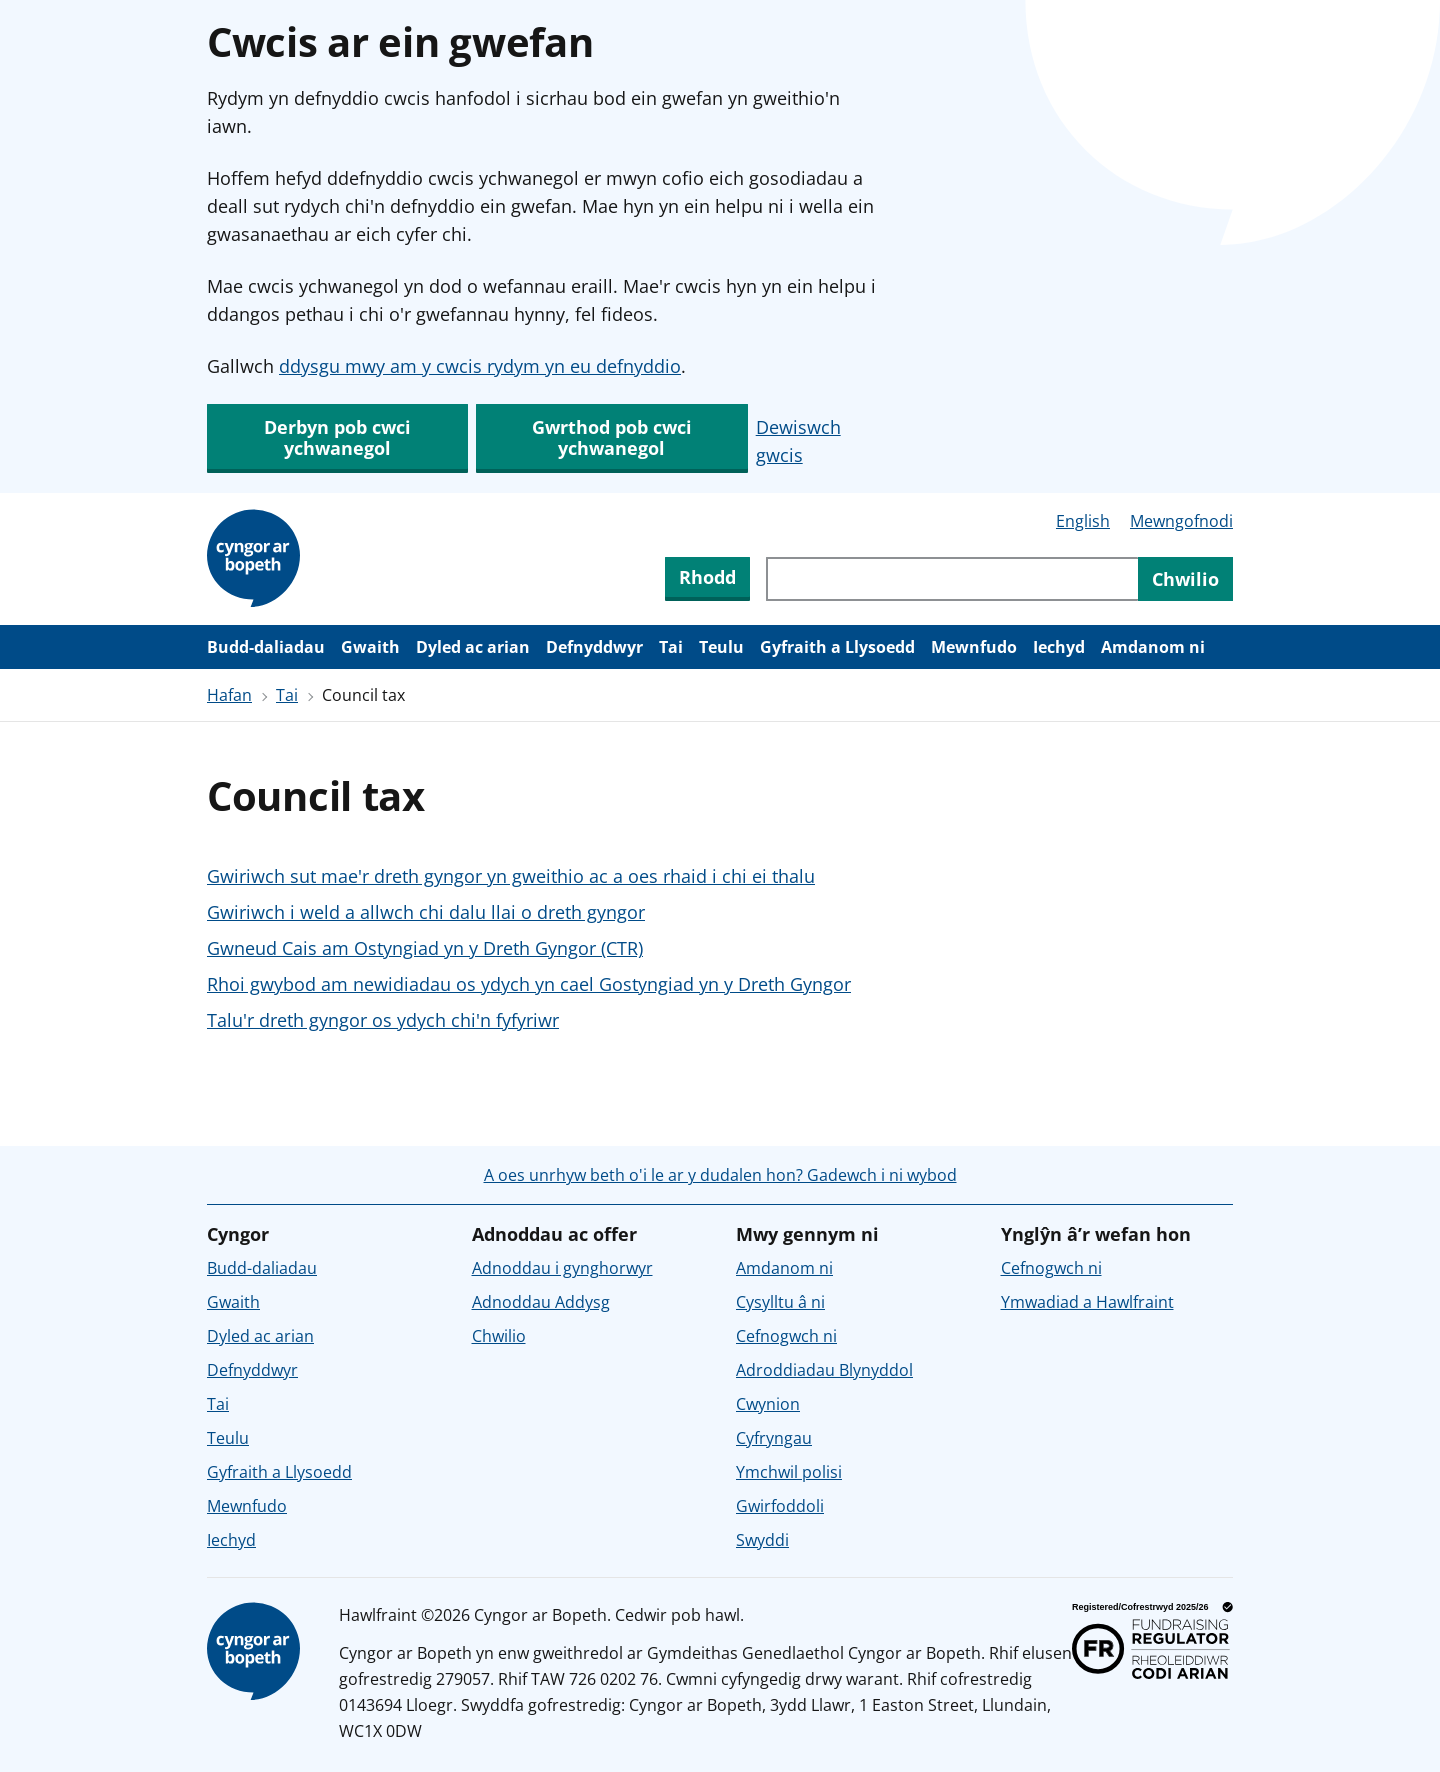 This screenshot has height=1772, width=1440. I want to click on Derbyn pob cwci ychwanegol, so click(337, 437).